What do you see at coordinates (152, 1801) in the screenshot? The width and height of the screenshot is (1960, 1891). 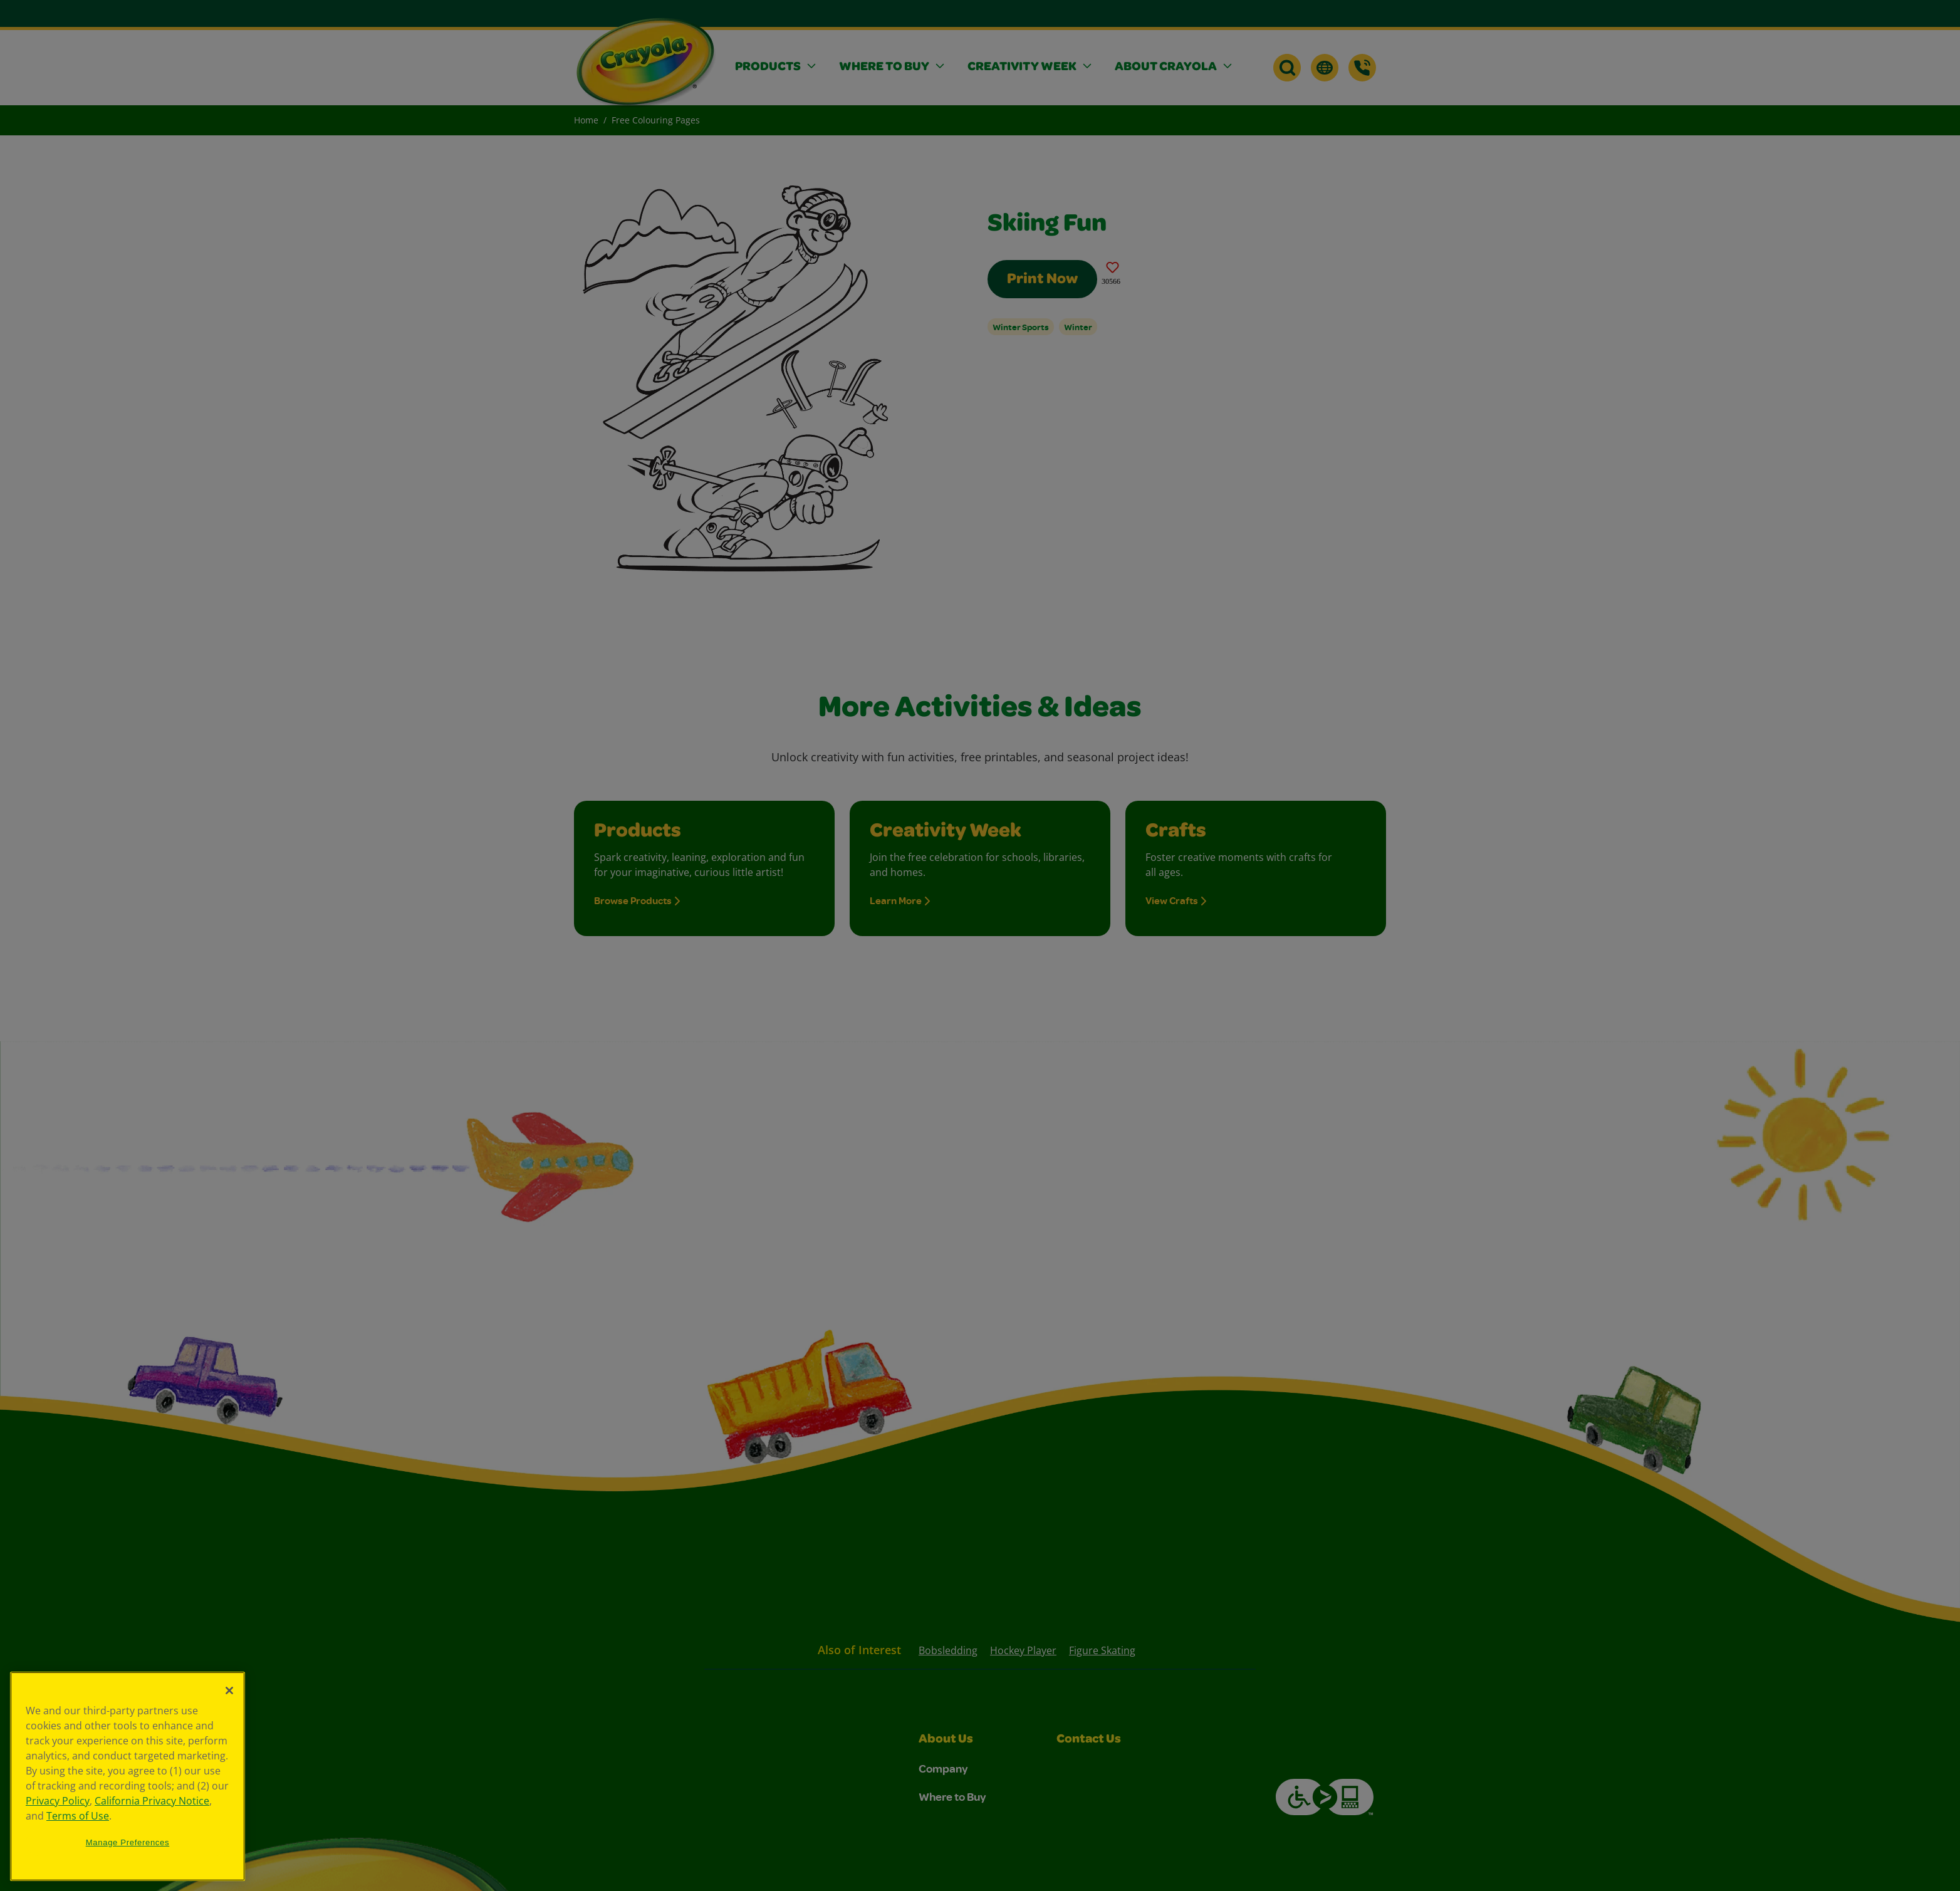 I see `California Privacy Notice` at bounding box center [152, 1801].